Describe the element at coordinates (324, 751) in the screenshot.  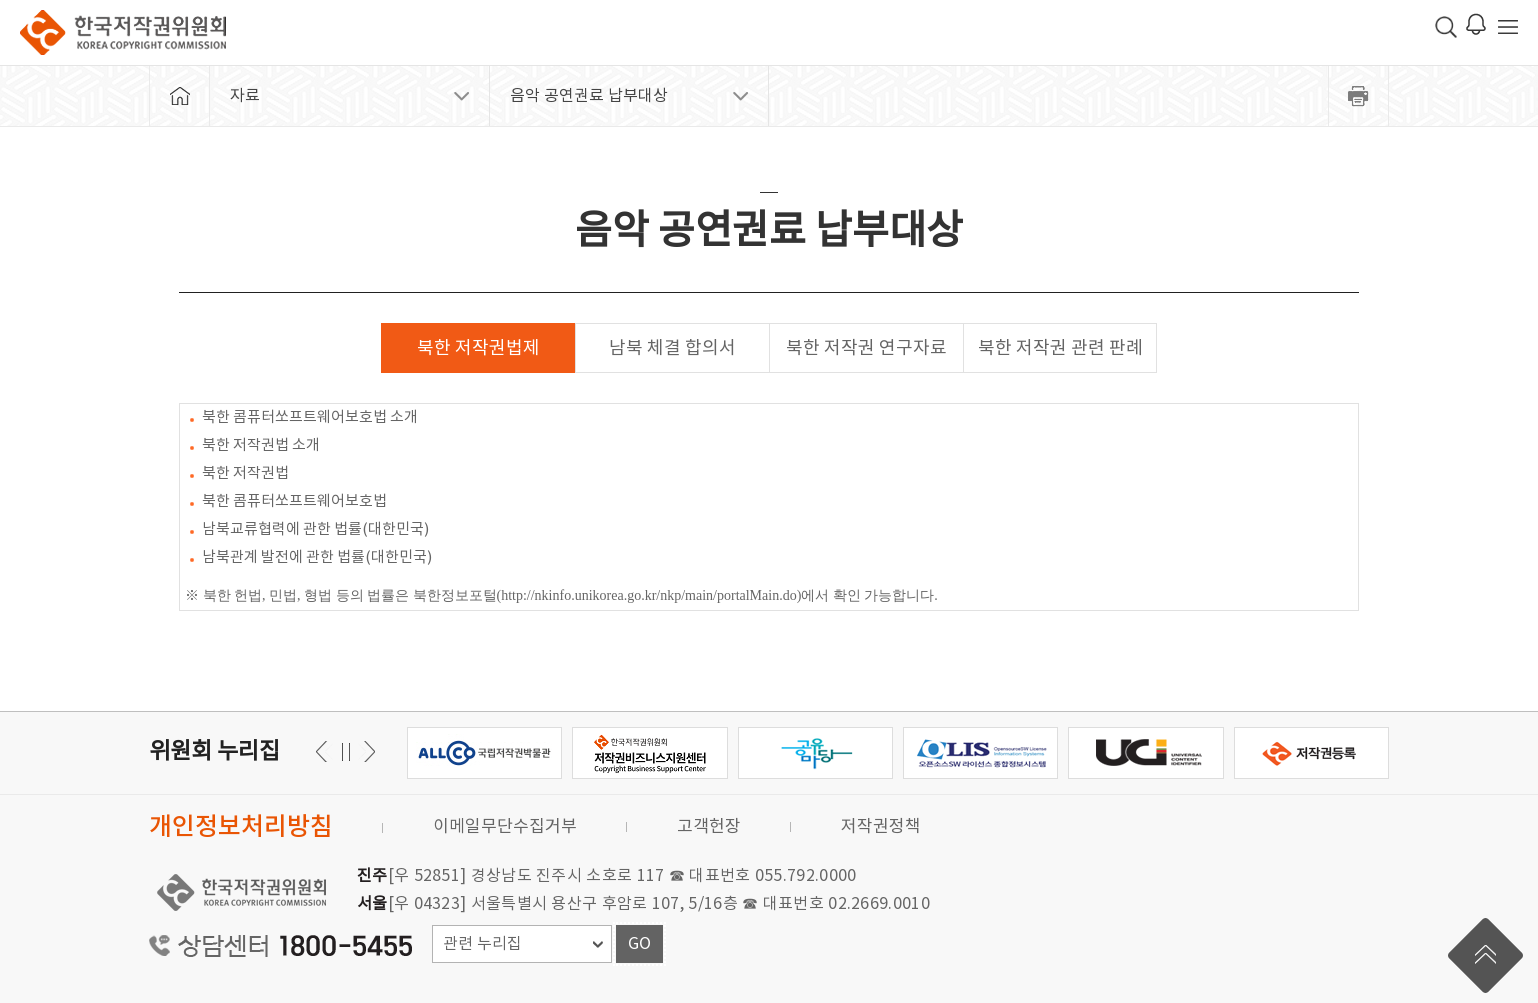
I see `다음 [button]` at that location.